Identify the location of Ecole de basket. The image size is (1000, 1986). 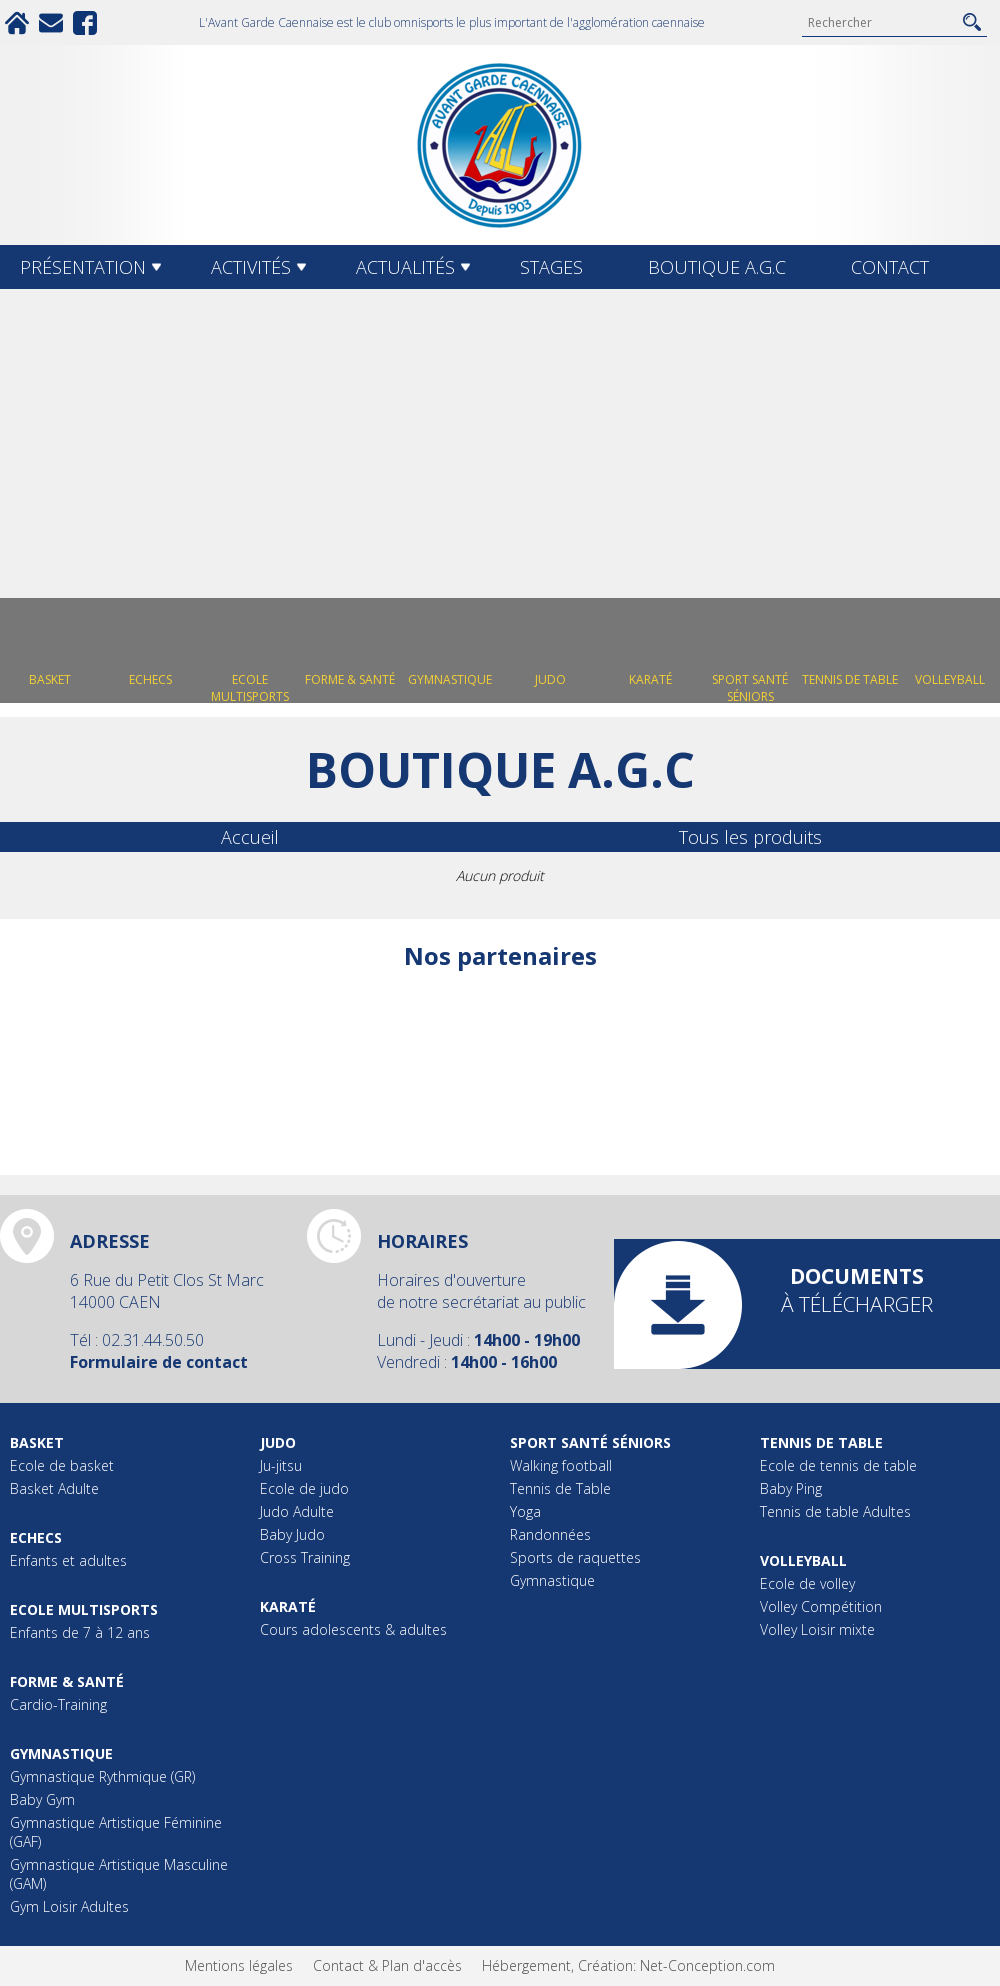
(62, 1465).